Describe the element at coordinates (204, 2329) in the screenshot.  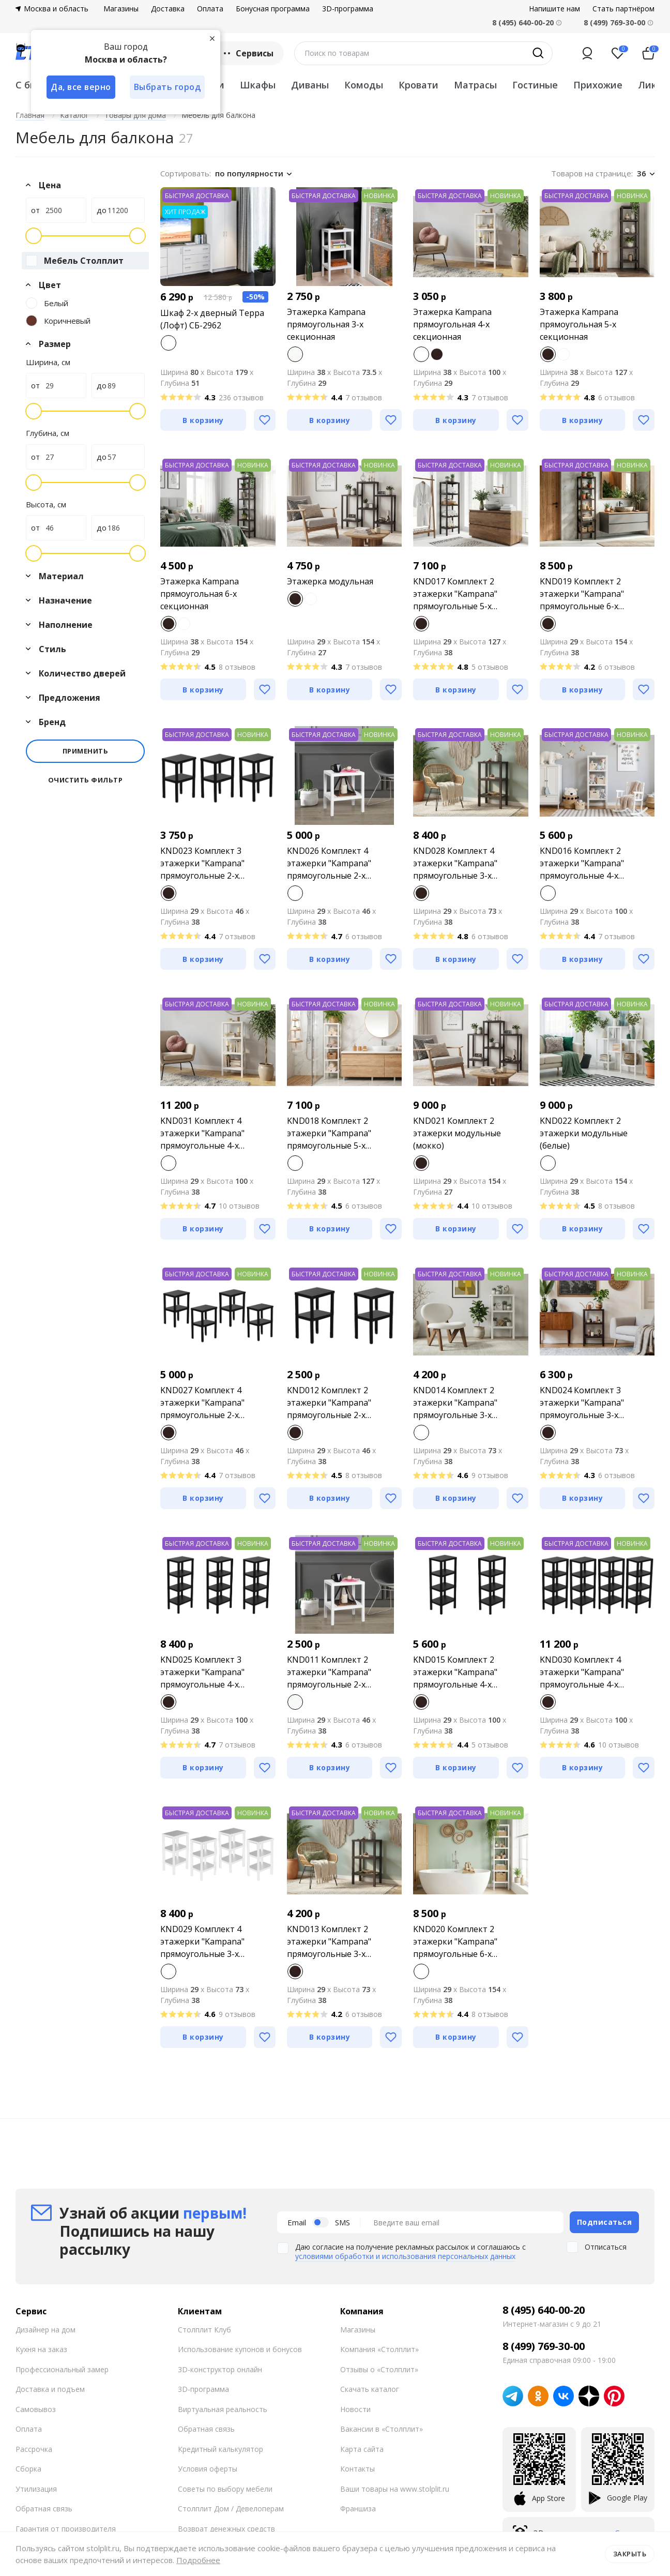
I see `Столплит Клуб` at that location.